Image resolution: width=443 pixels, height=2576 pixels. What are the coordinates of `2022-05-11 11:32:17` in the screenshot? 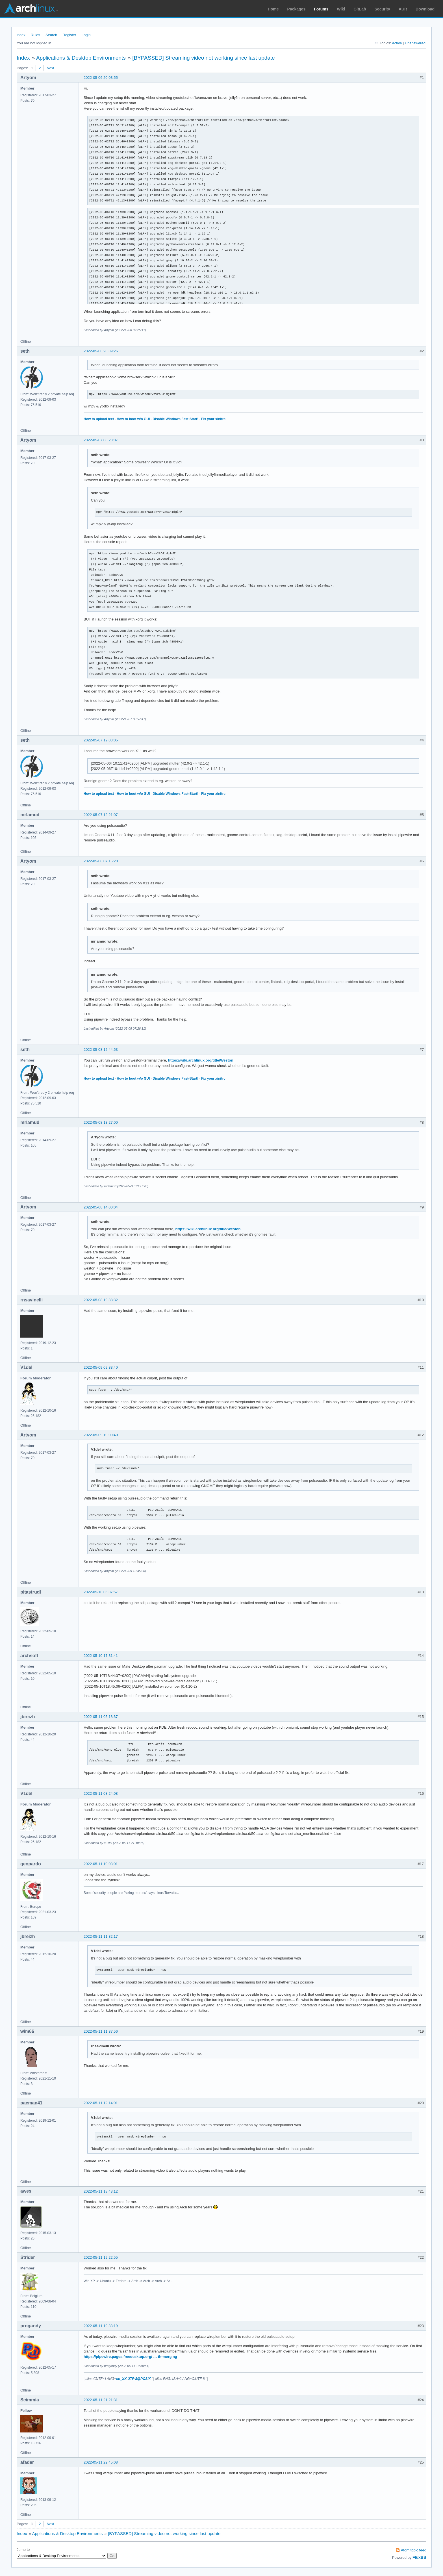 It's located at (101, 1936).